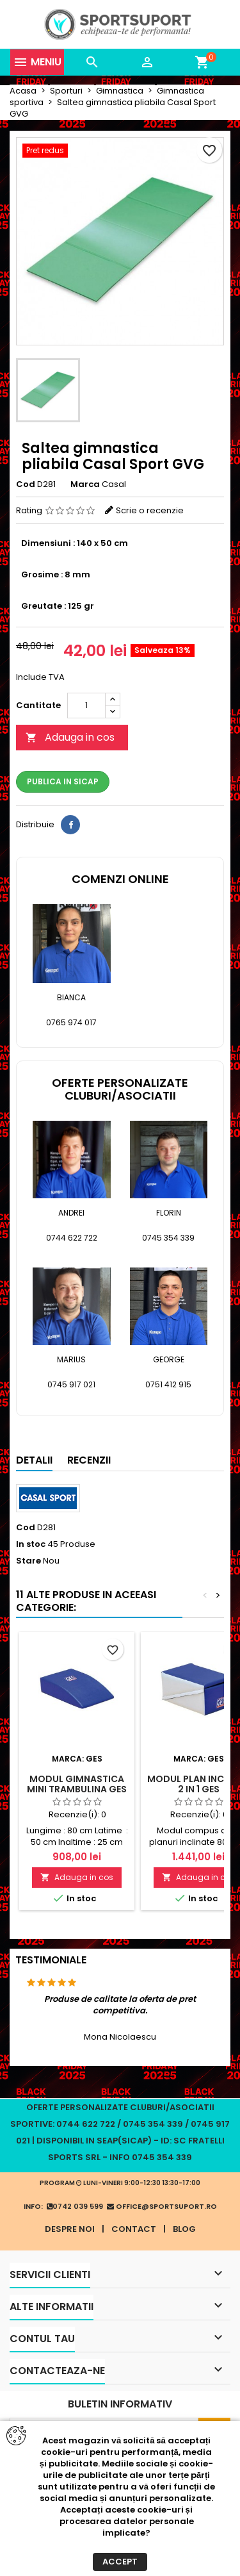 The height and width of the screenshot is (2576, 240). What do you see at coordinates (70, 737) in the screenshot?
I see `Adauga in cos` at bounding box center [70, 737].